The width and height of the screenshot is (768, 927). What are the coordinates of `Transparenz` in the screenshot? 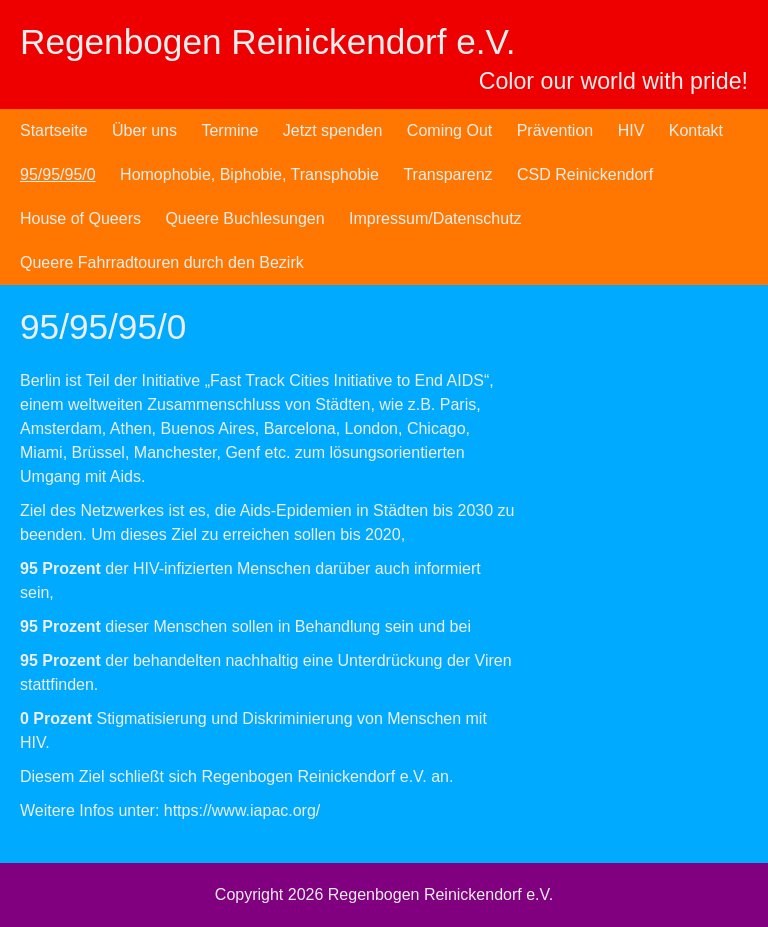 It's located at (447, 174).